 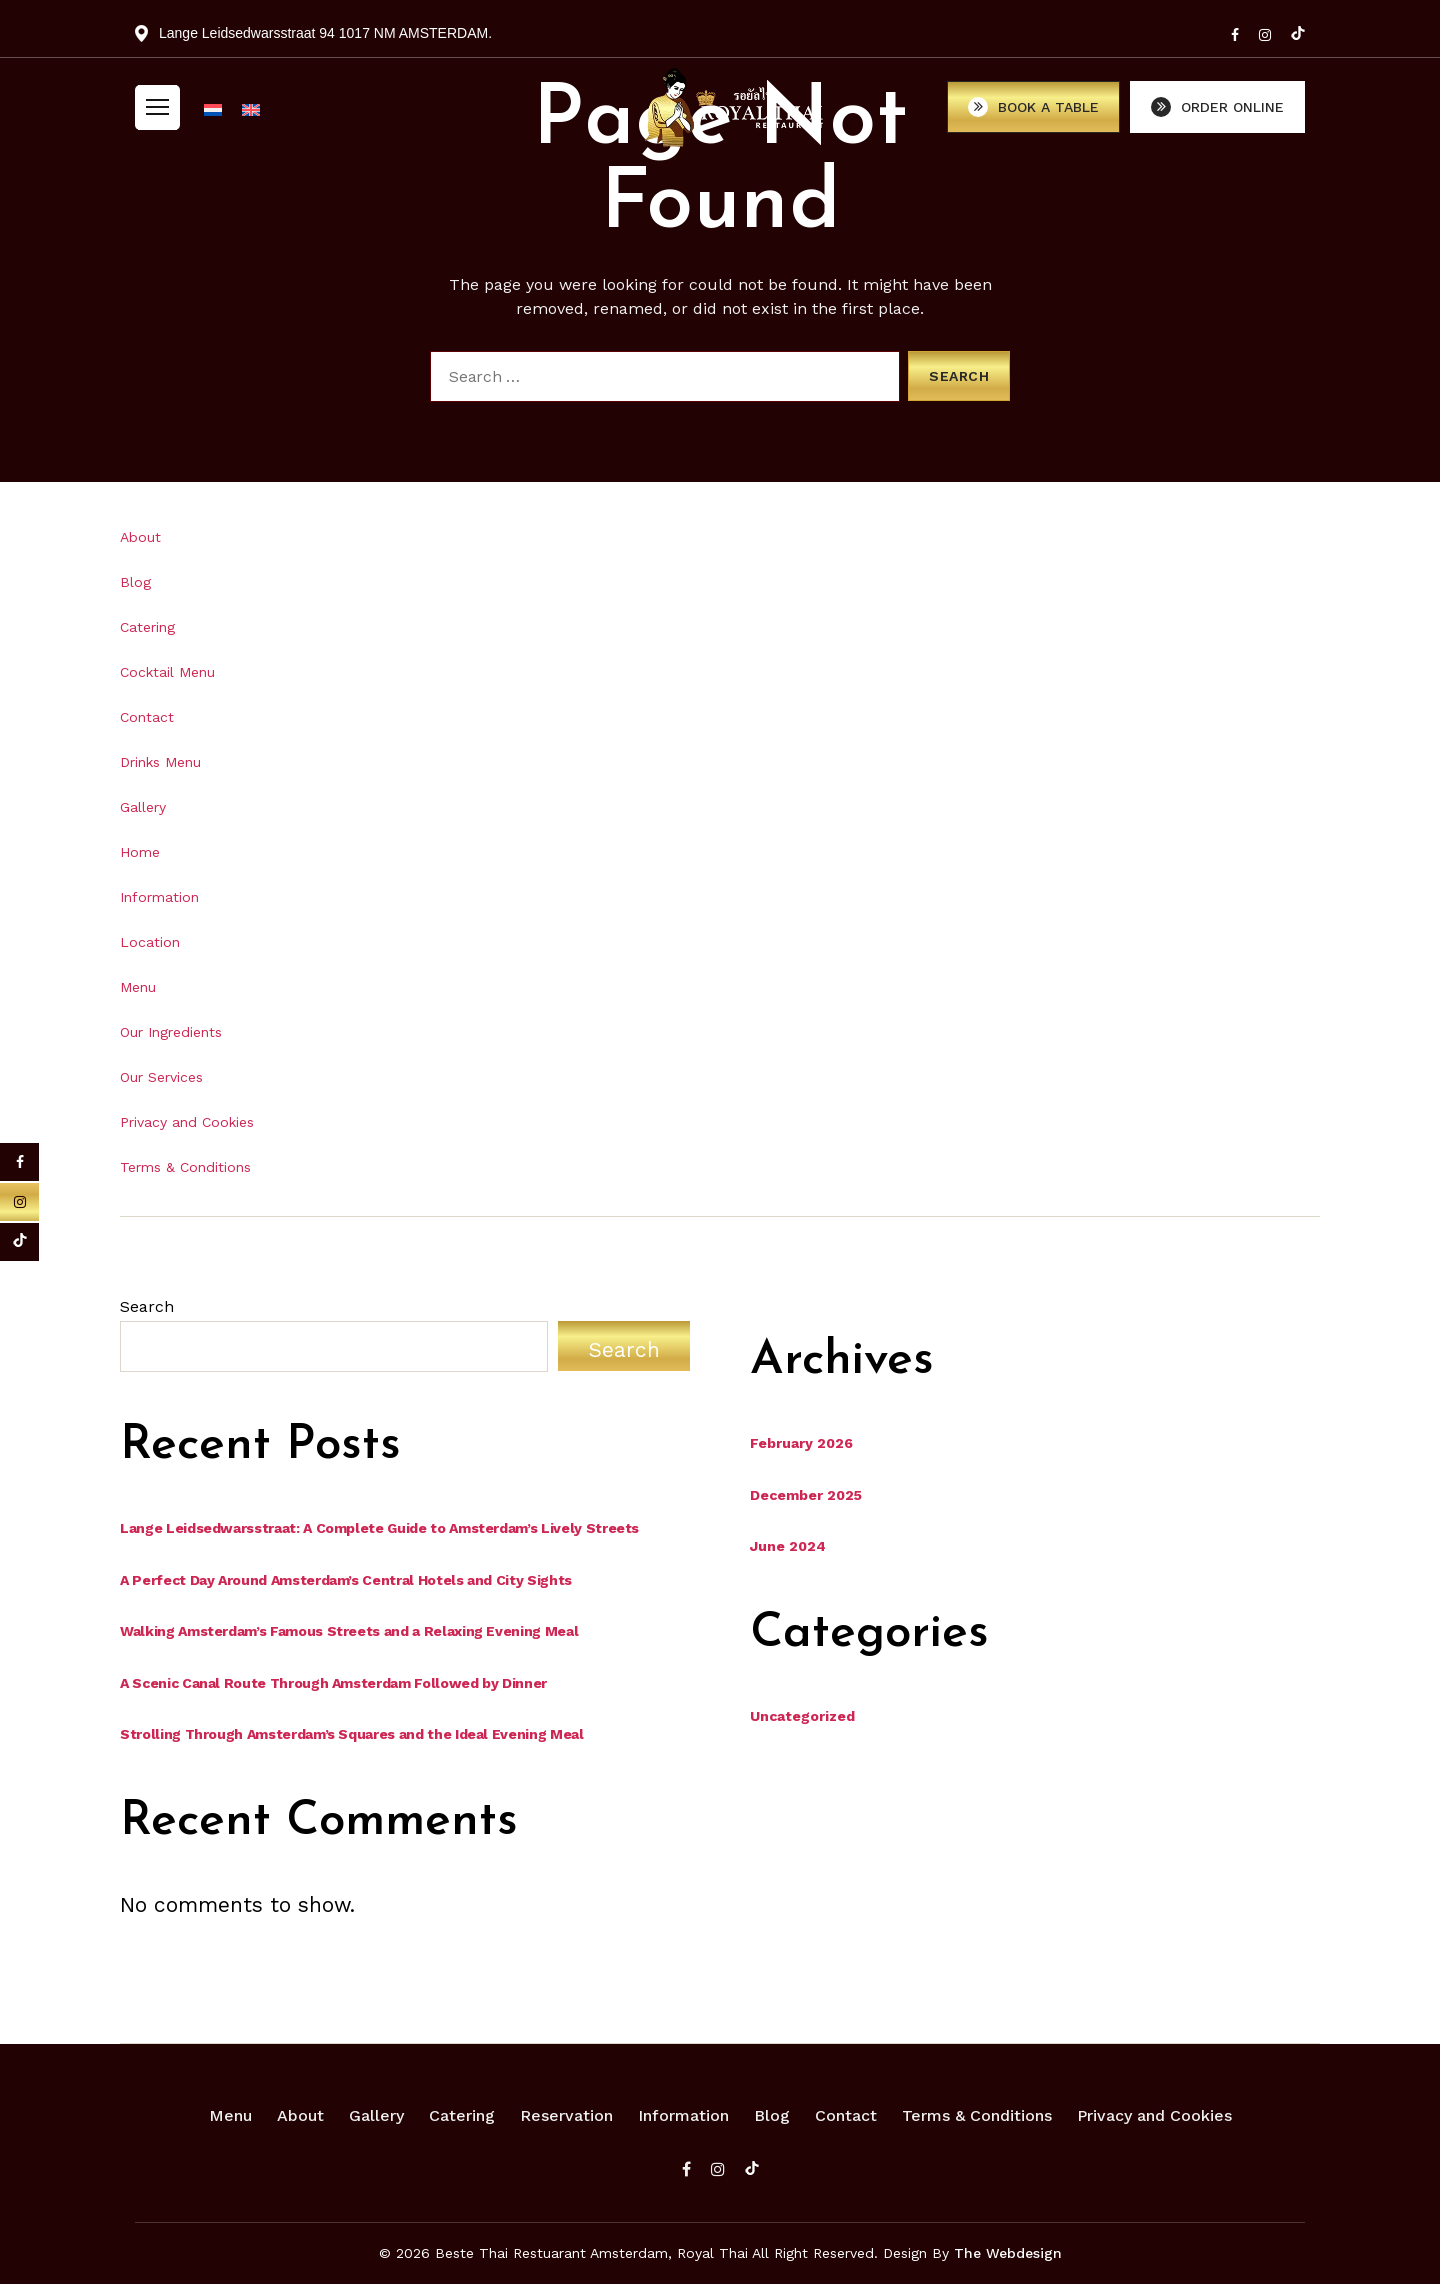 I want to click on The Webdesign, so click(x=1008, y=2253).